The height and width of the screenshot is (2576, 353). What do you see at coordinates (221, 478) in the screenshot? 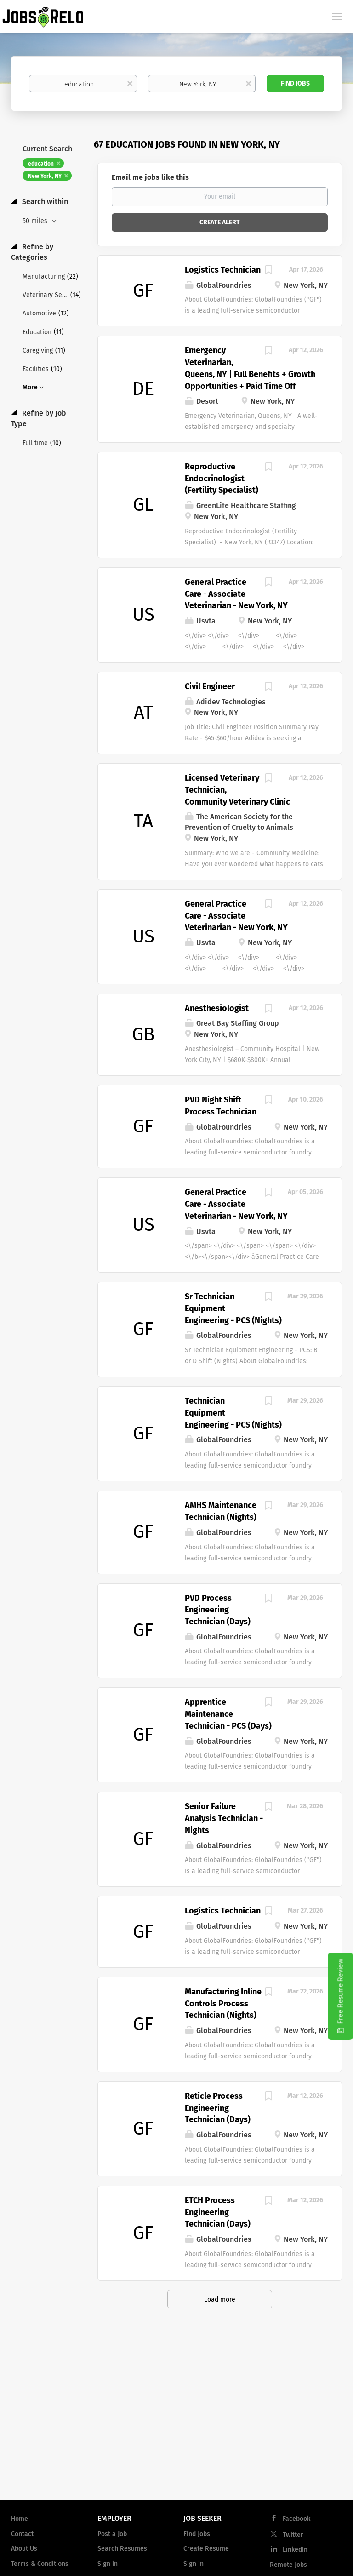
I see `Reproductive Endocrinologist (Fertility Specialist)` at bounding box center [221, 478].